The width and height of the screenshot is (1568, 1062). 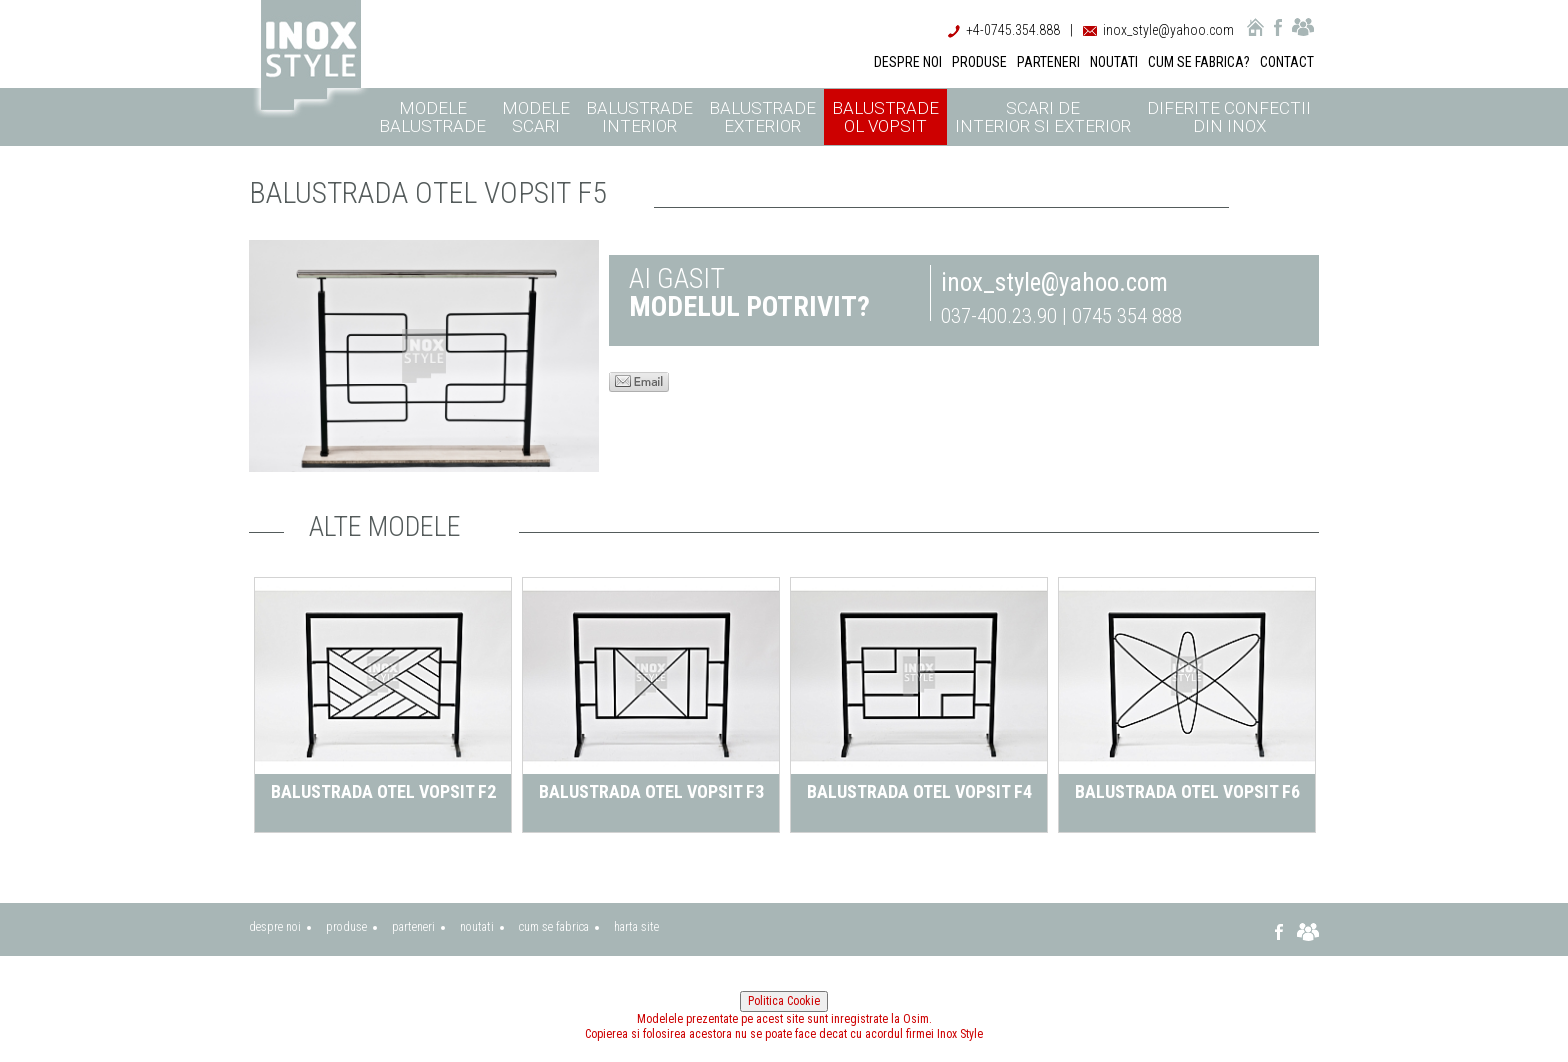 What do you see at coordinates (1114, 62) in the screenshot?
I see `NOUTATI` at bounding box center [1114, 62].